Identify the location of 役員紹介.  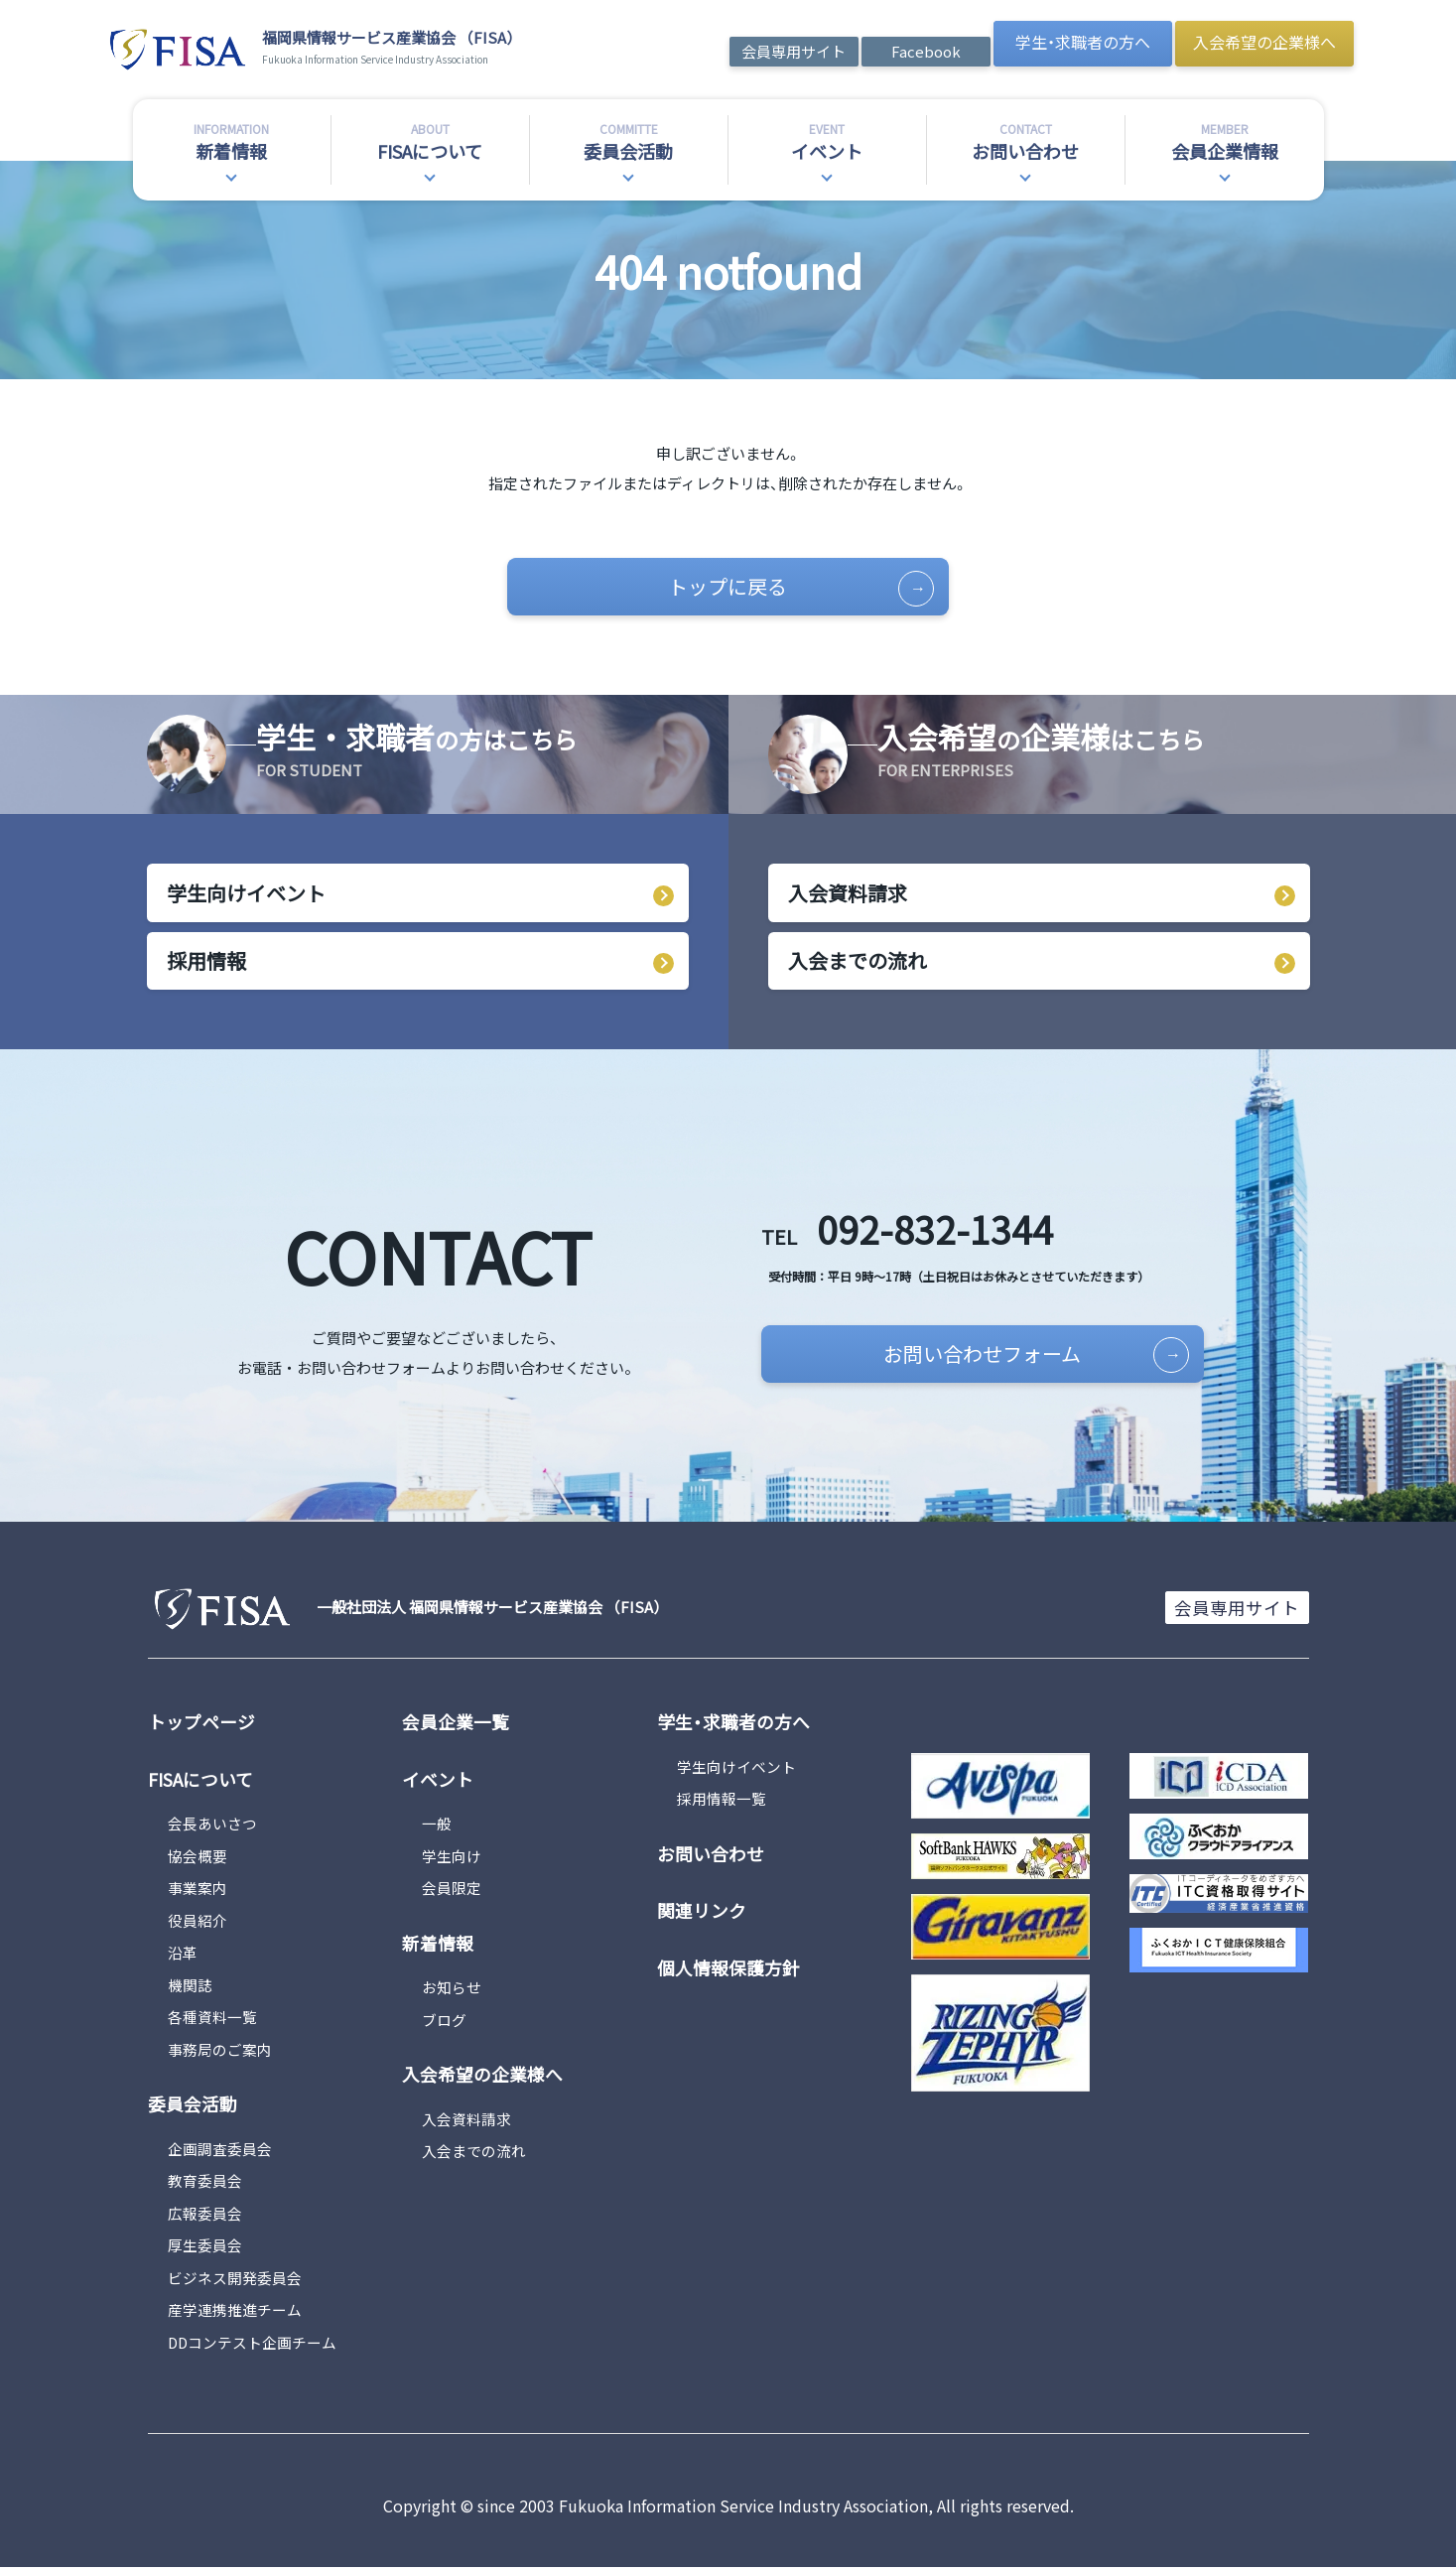
(197, 1924).